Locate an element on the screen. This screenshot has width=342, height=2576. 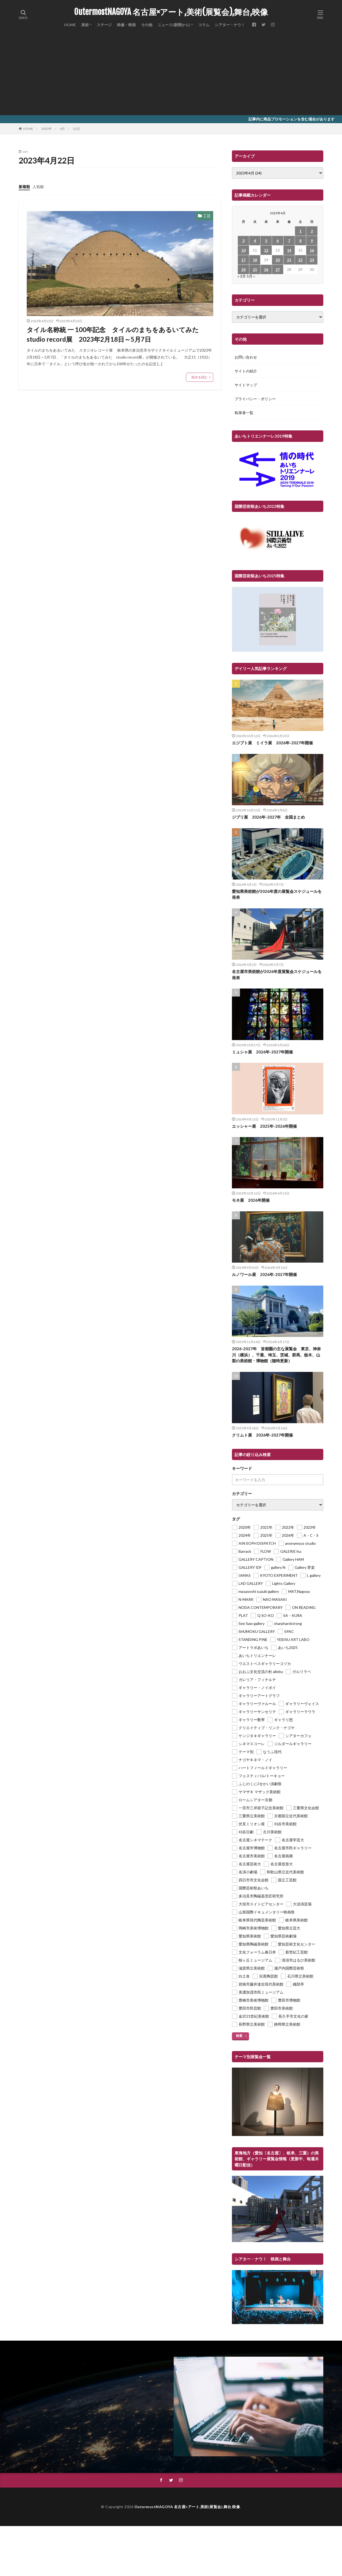
名古屋市美術館が2026年度展覧会スケジュールを発表 is located at coordinates (277, 974).